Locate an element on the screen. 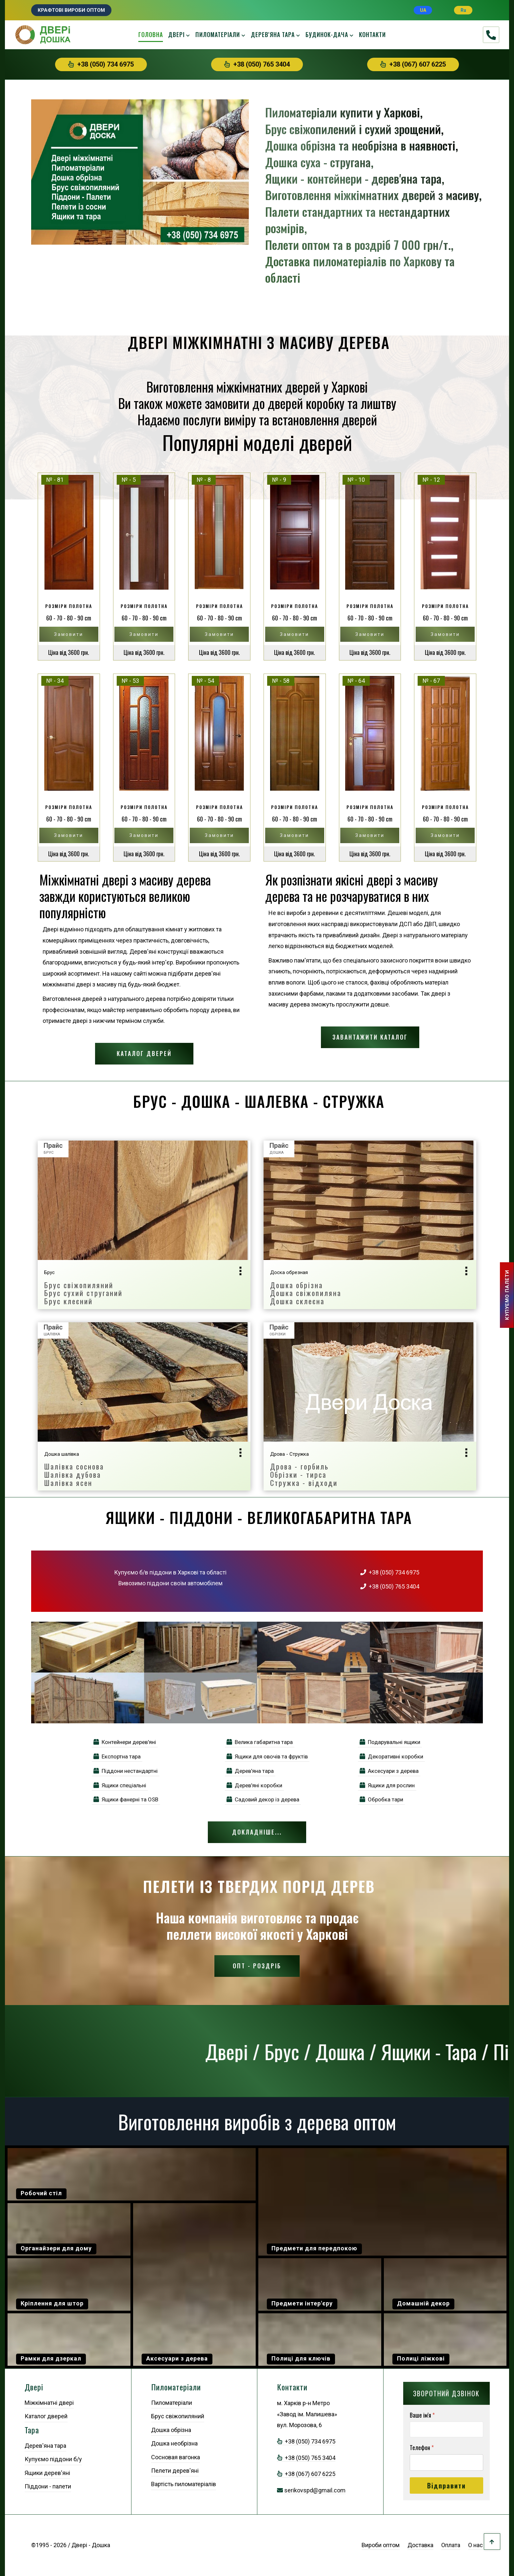 The height and width of the screenshot is (2576, 514). Доставка is located at coordinates (420, 2545).